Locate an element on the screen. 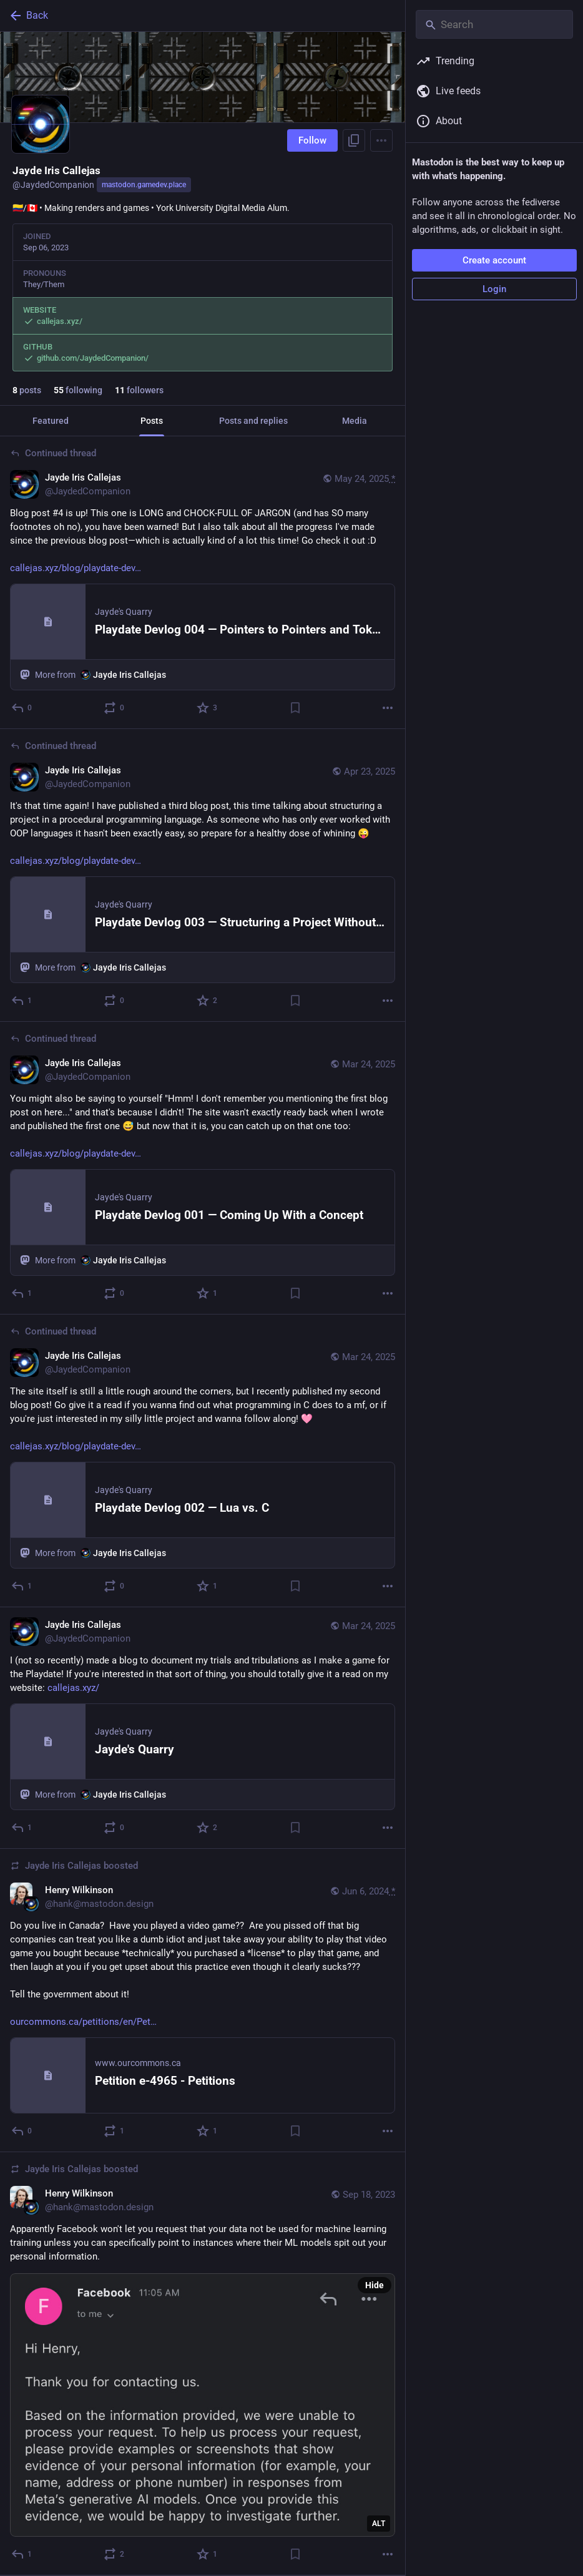 The image size is (583, 2576). [More] is located at coordinates (387, 707).